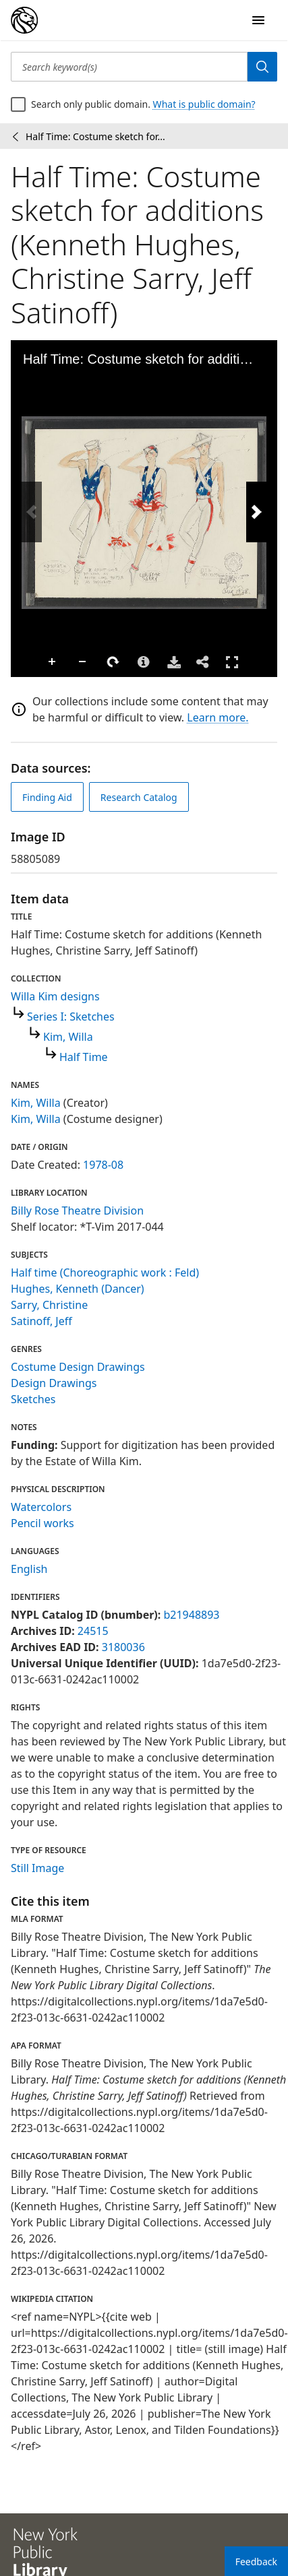 The height and width of the screenshot is (2576, 288). What do you see at coordinates (105, 1272) in the screenshot?
I see `Half time (Choreographic work : Feld)` at bounding box center [105, 1272].